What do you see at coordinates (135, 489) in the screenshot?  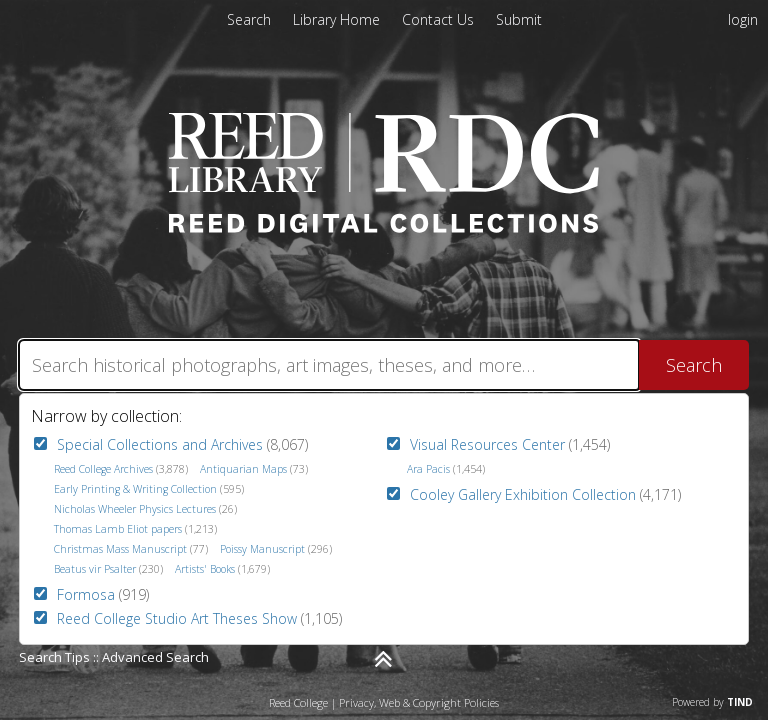 I see `Early Printing & Writing Collection` at bounding box center [135, 489].